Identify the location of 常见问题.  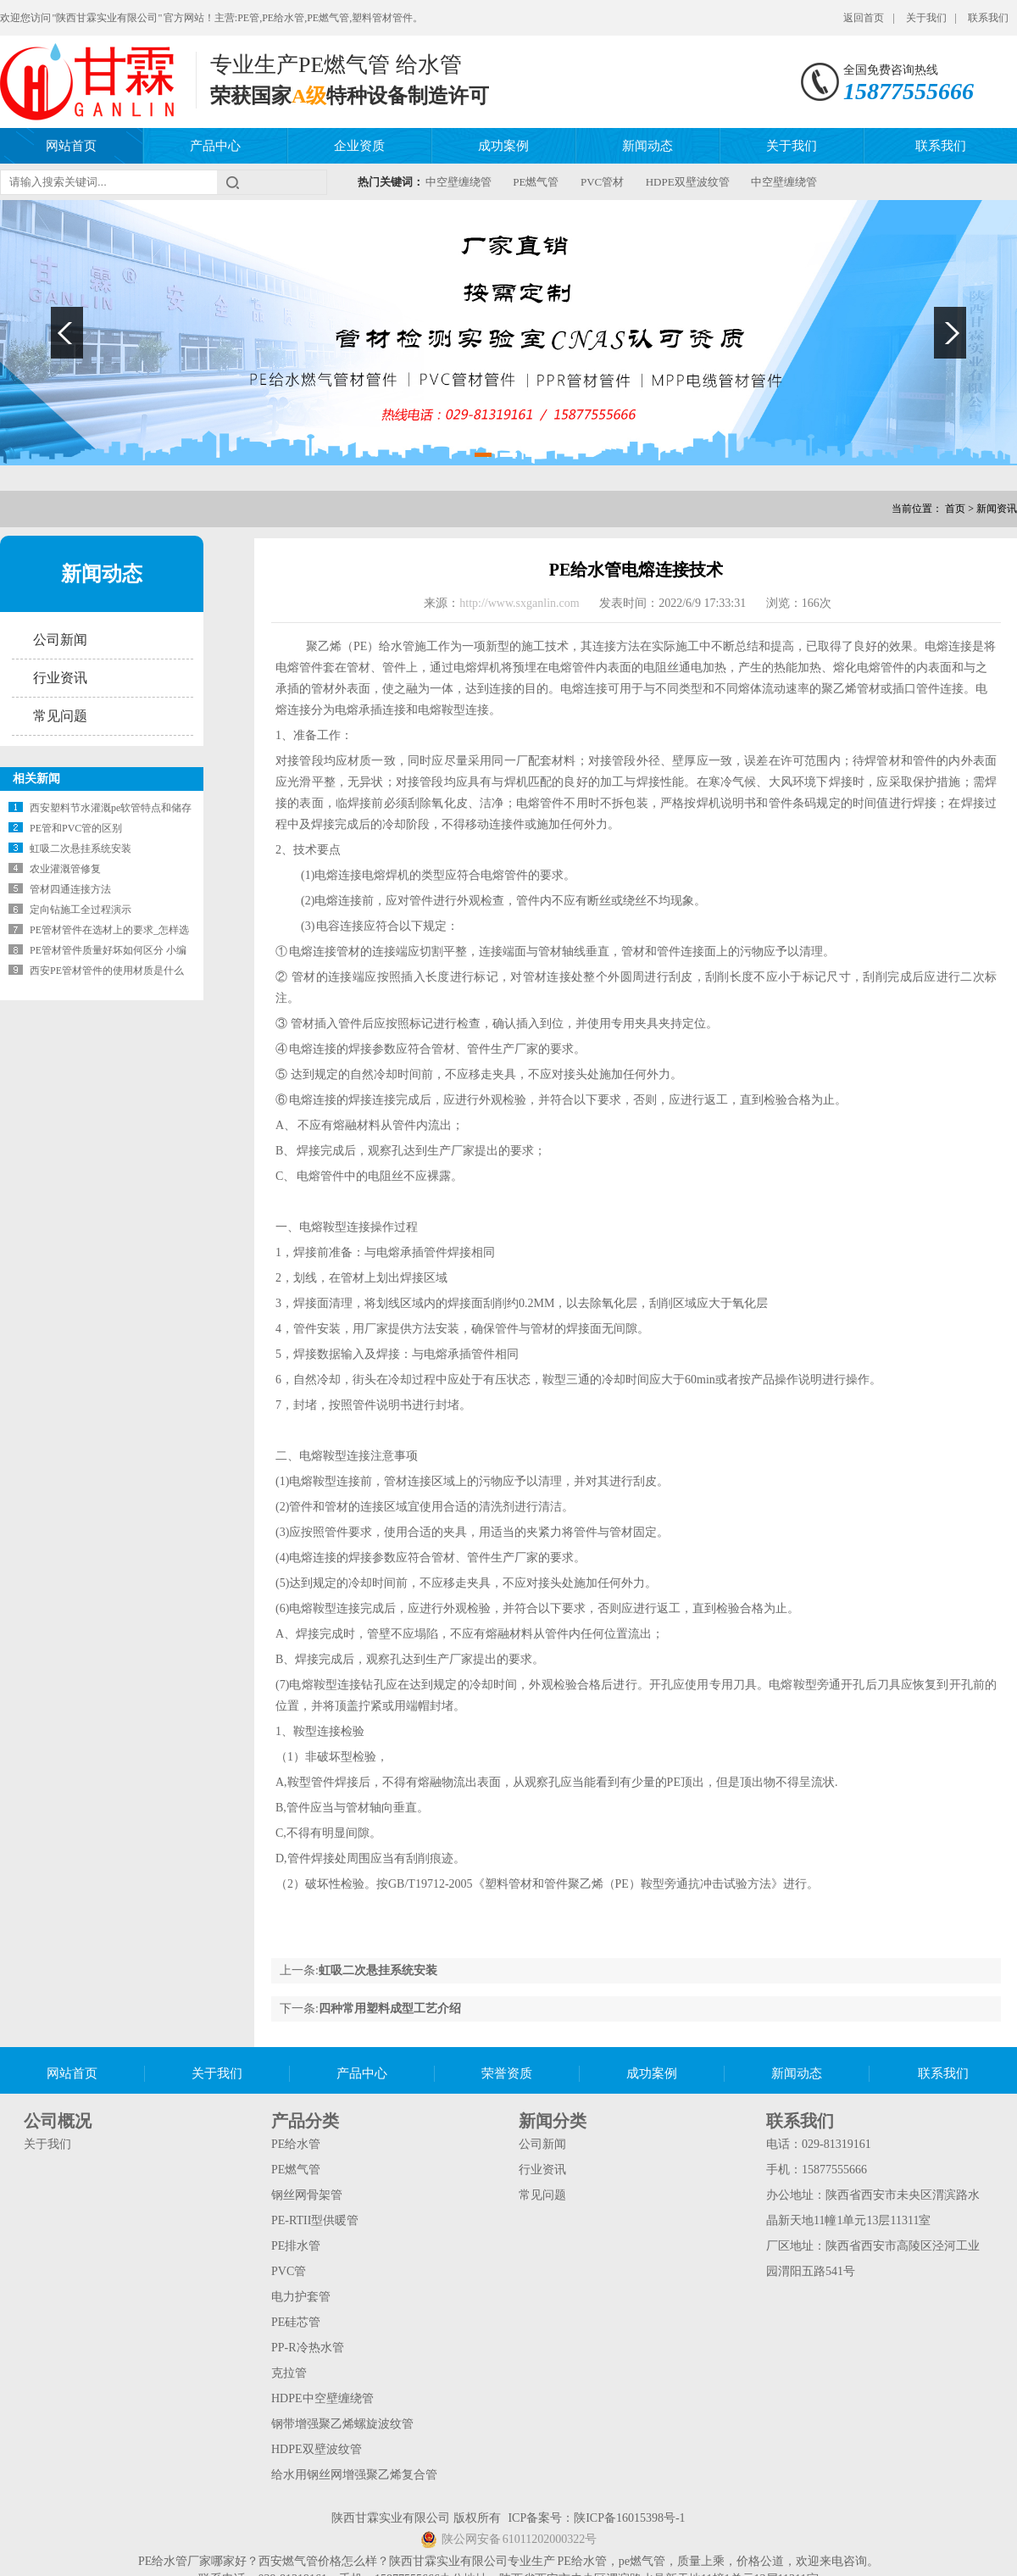
(60, 716).